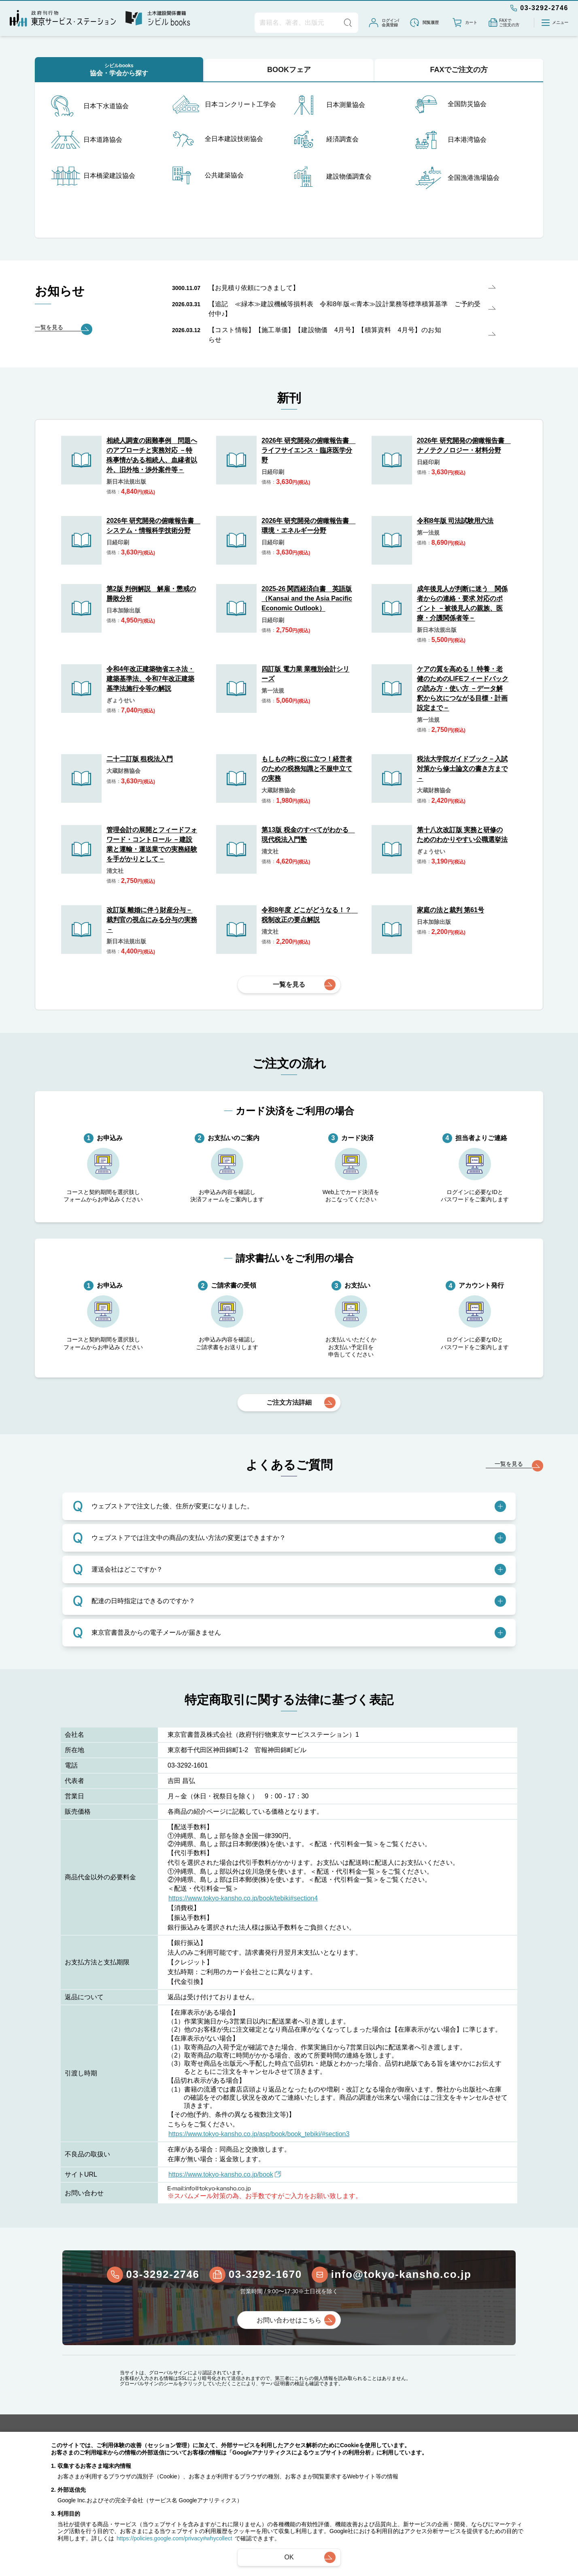 This screenshot has height=2576, width=578. What do you see at coordinates (208, 175) in the screenshot?
I see `公共建築協会` at bounding box center [208, 175].